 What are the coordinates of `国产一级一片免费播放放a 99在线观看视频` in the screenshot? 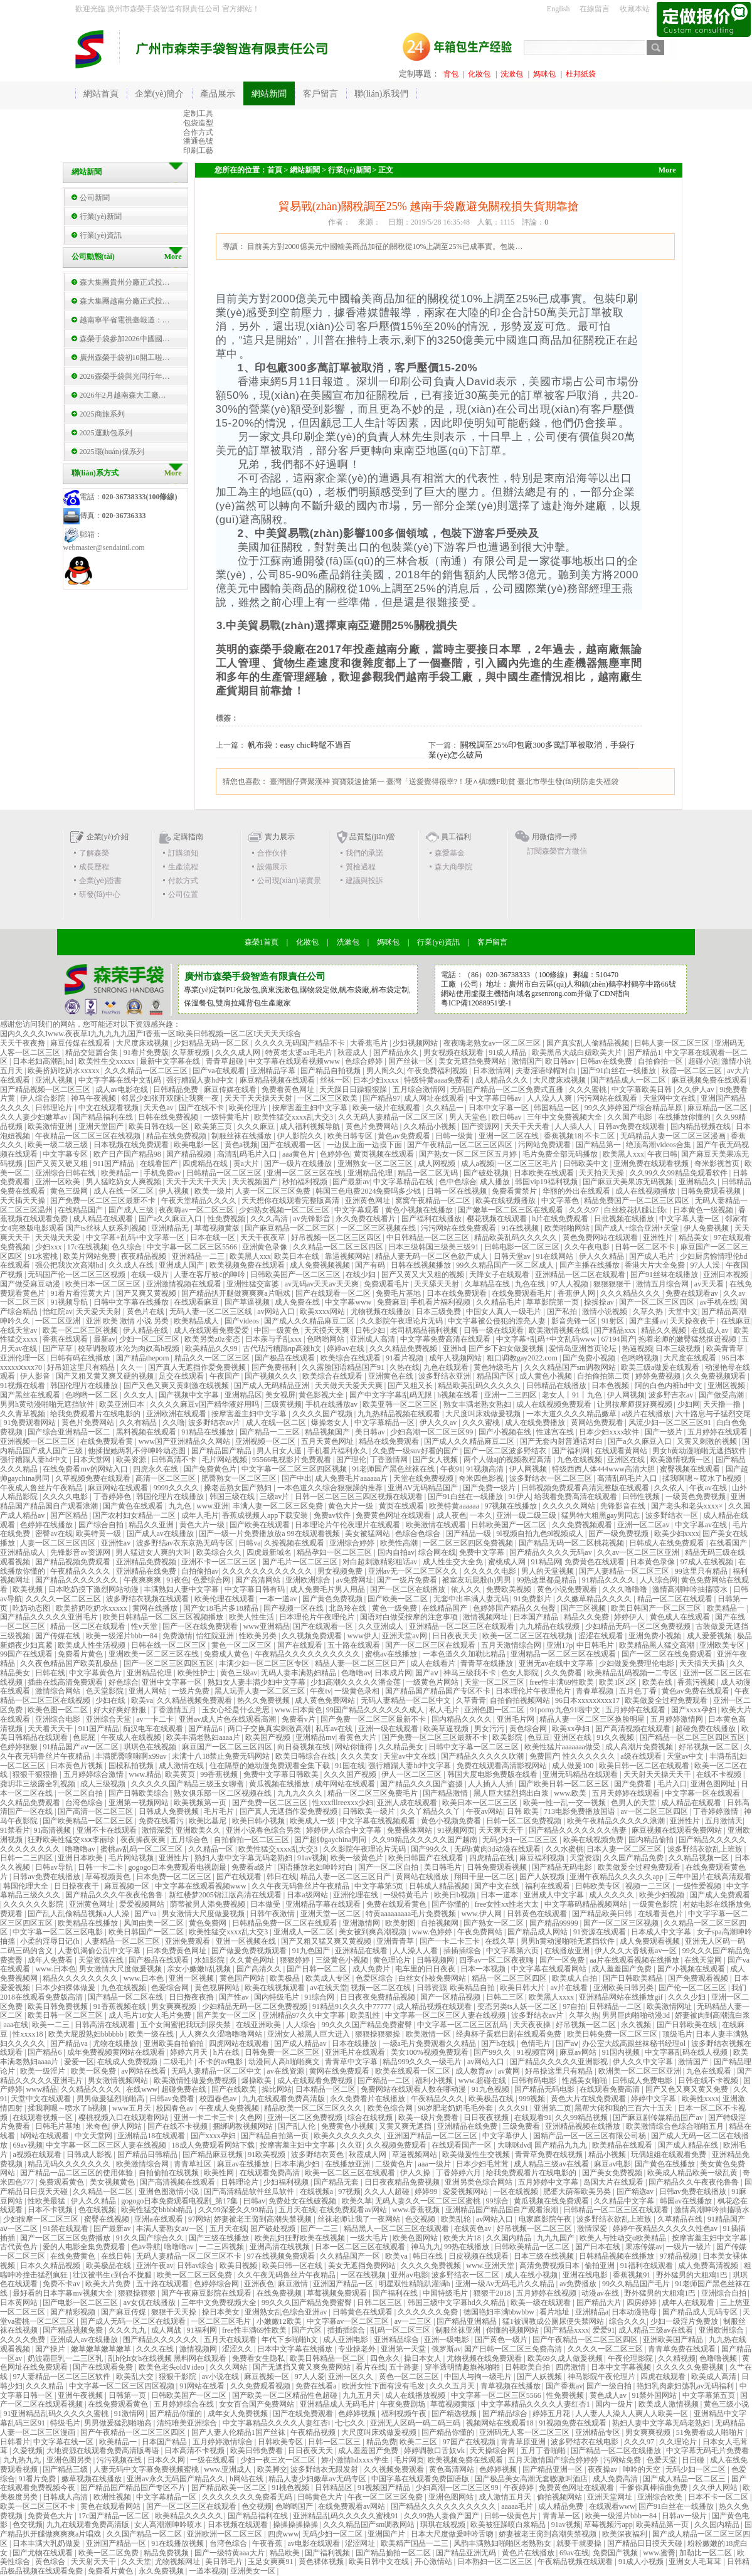 It's located at (270, 1533).